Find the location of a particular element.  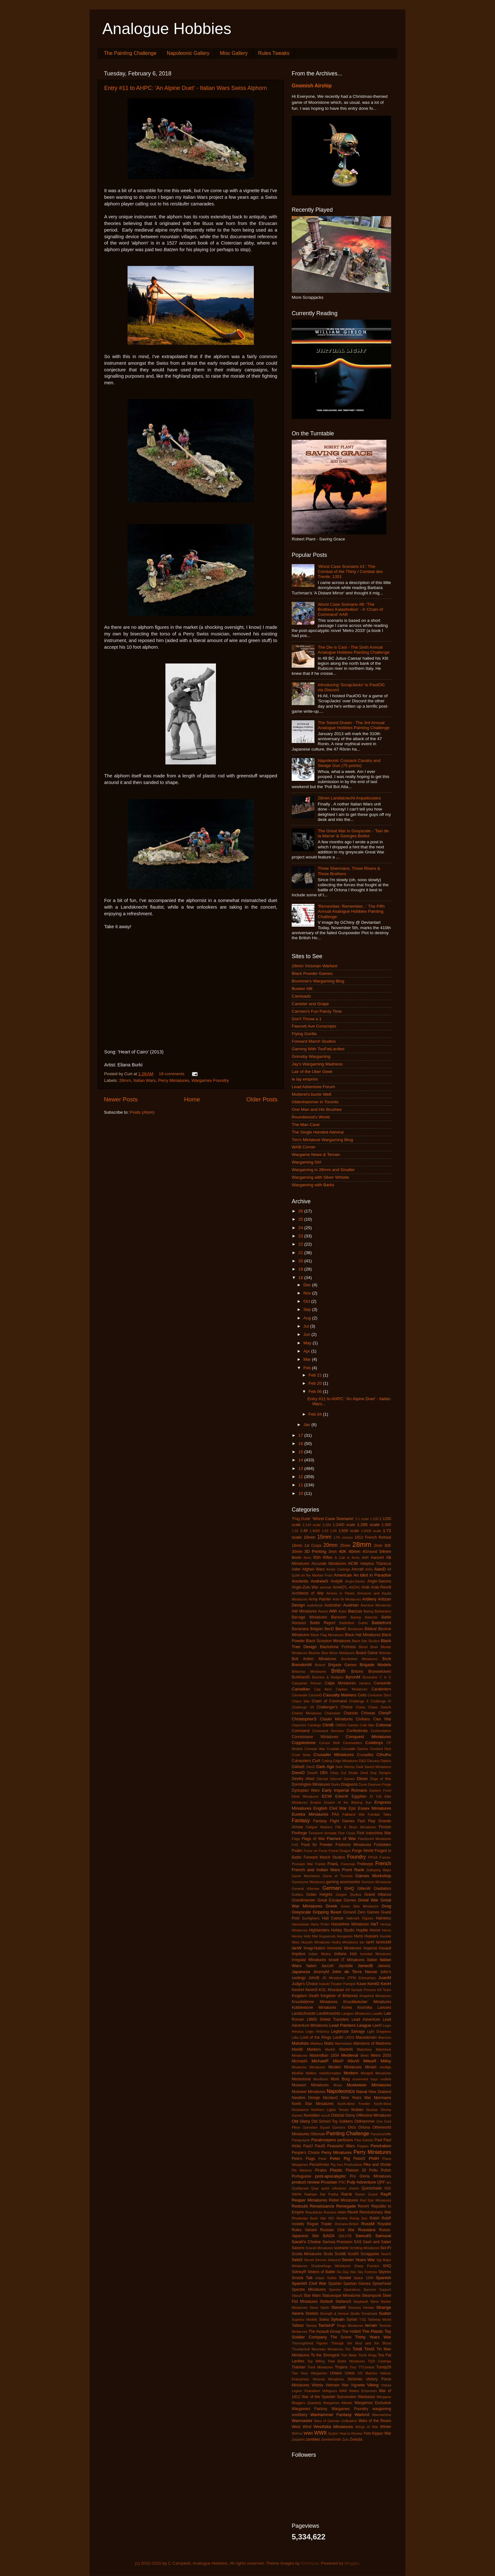

KevinS is located at coordinates (311, 1990).